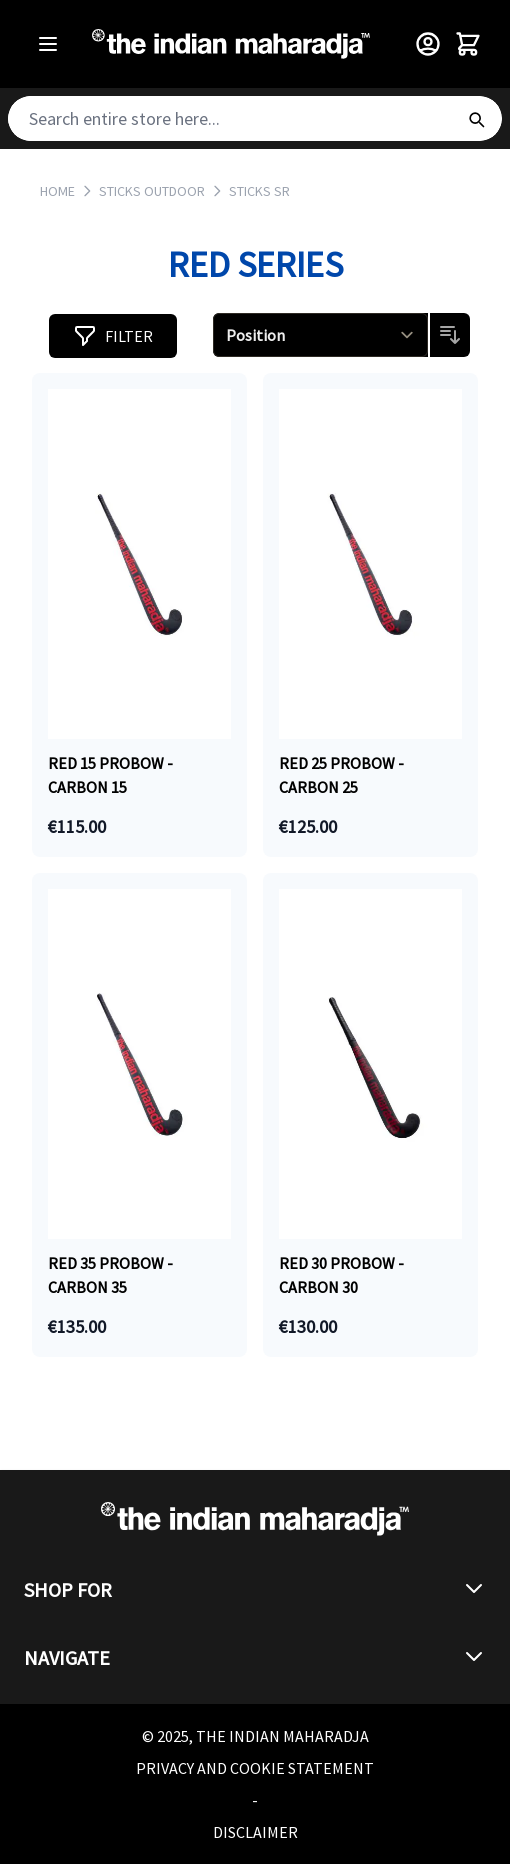 Image resolution: width=525 pixels, height=1864 pixels. What do you see at coordinates (231, 44) in the screenshot?
I see `[Go to Home page]` at bounding box center [231, 44].